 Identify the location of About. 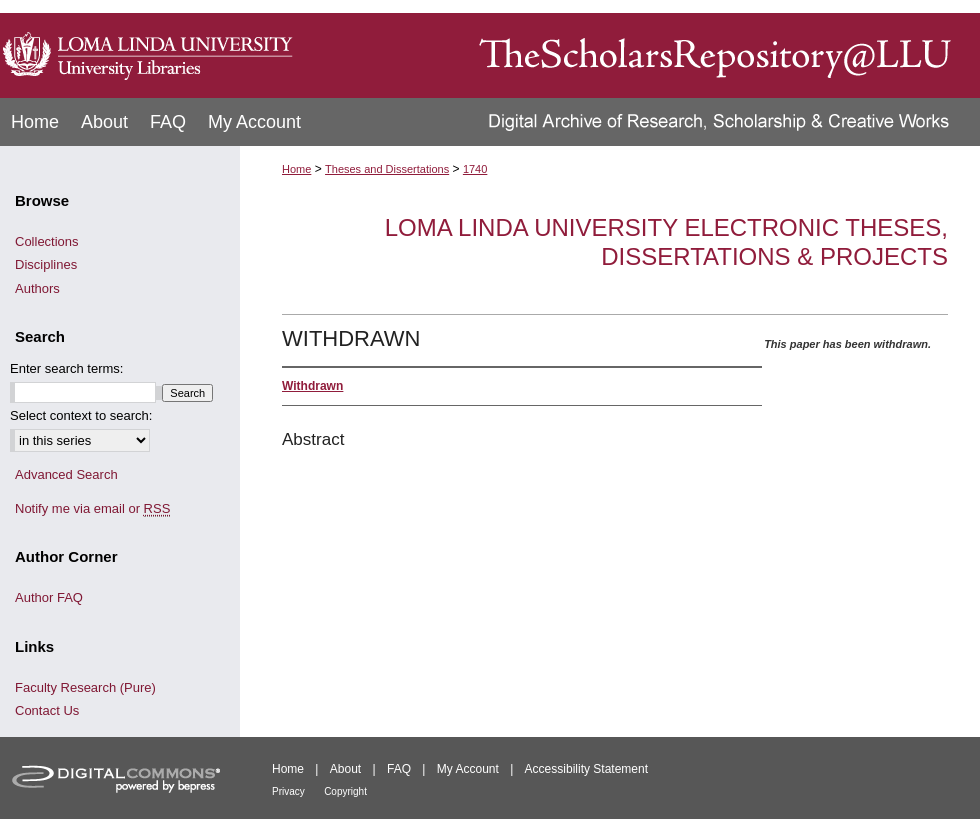
(345, 769).